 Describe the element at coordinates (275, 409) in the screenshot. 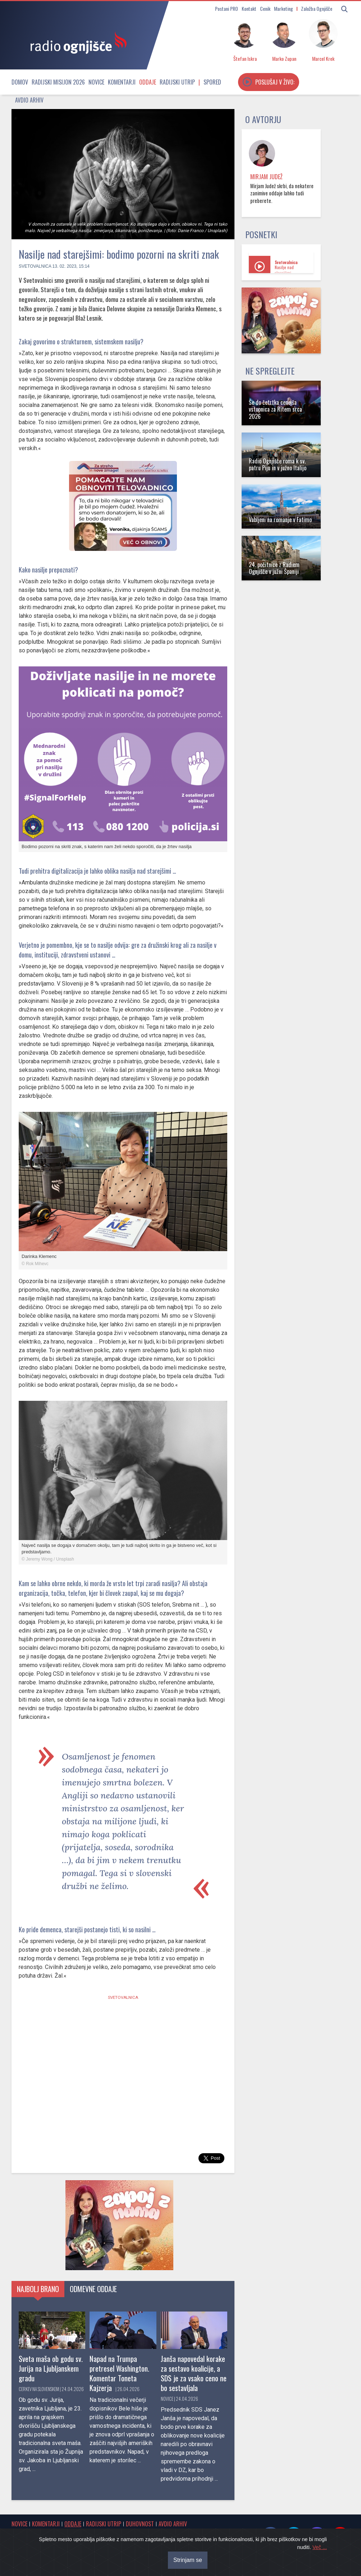

I see `Še do četrtka cenejša vstopnica za Ritem srca 2026` at that location.